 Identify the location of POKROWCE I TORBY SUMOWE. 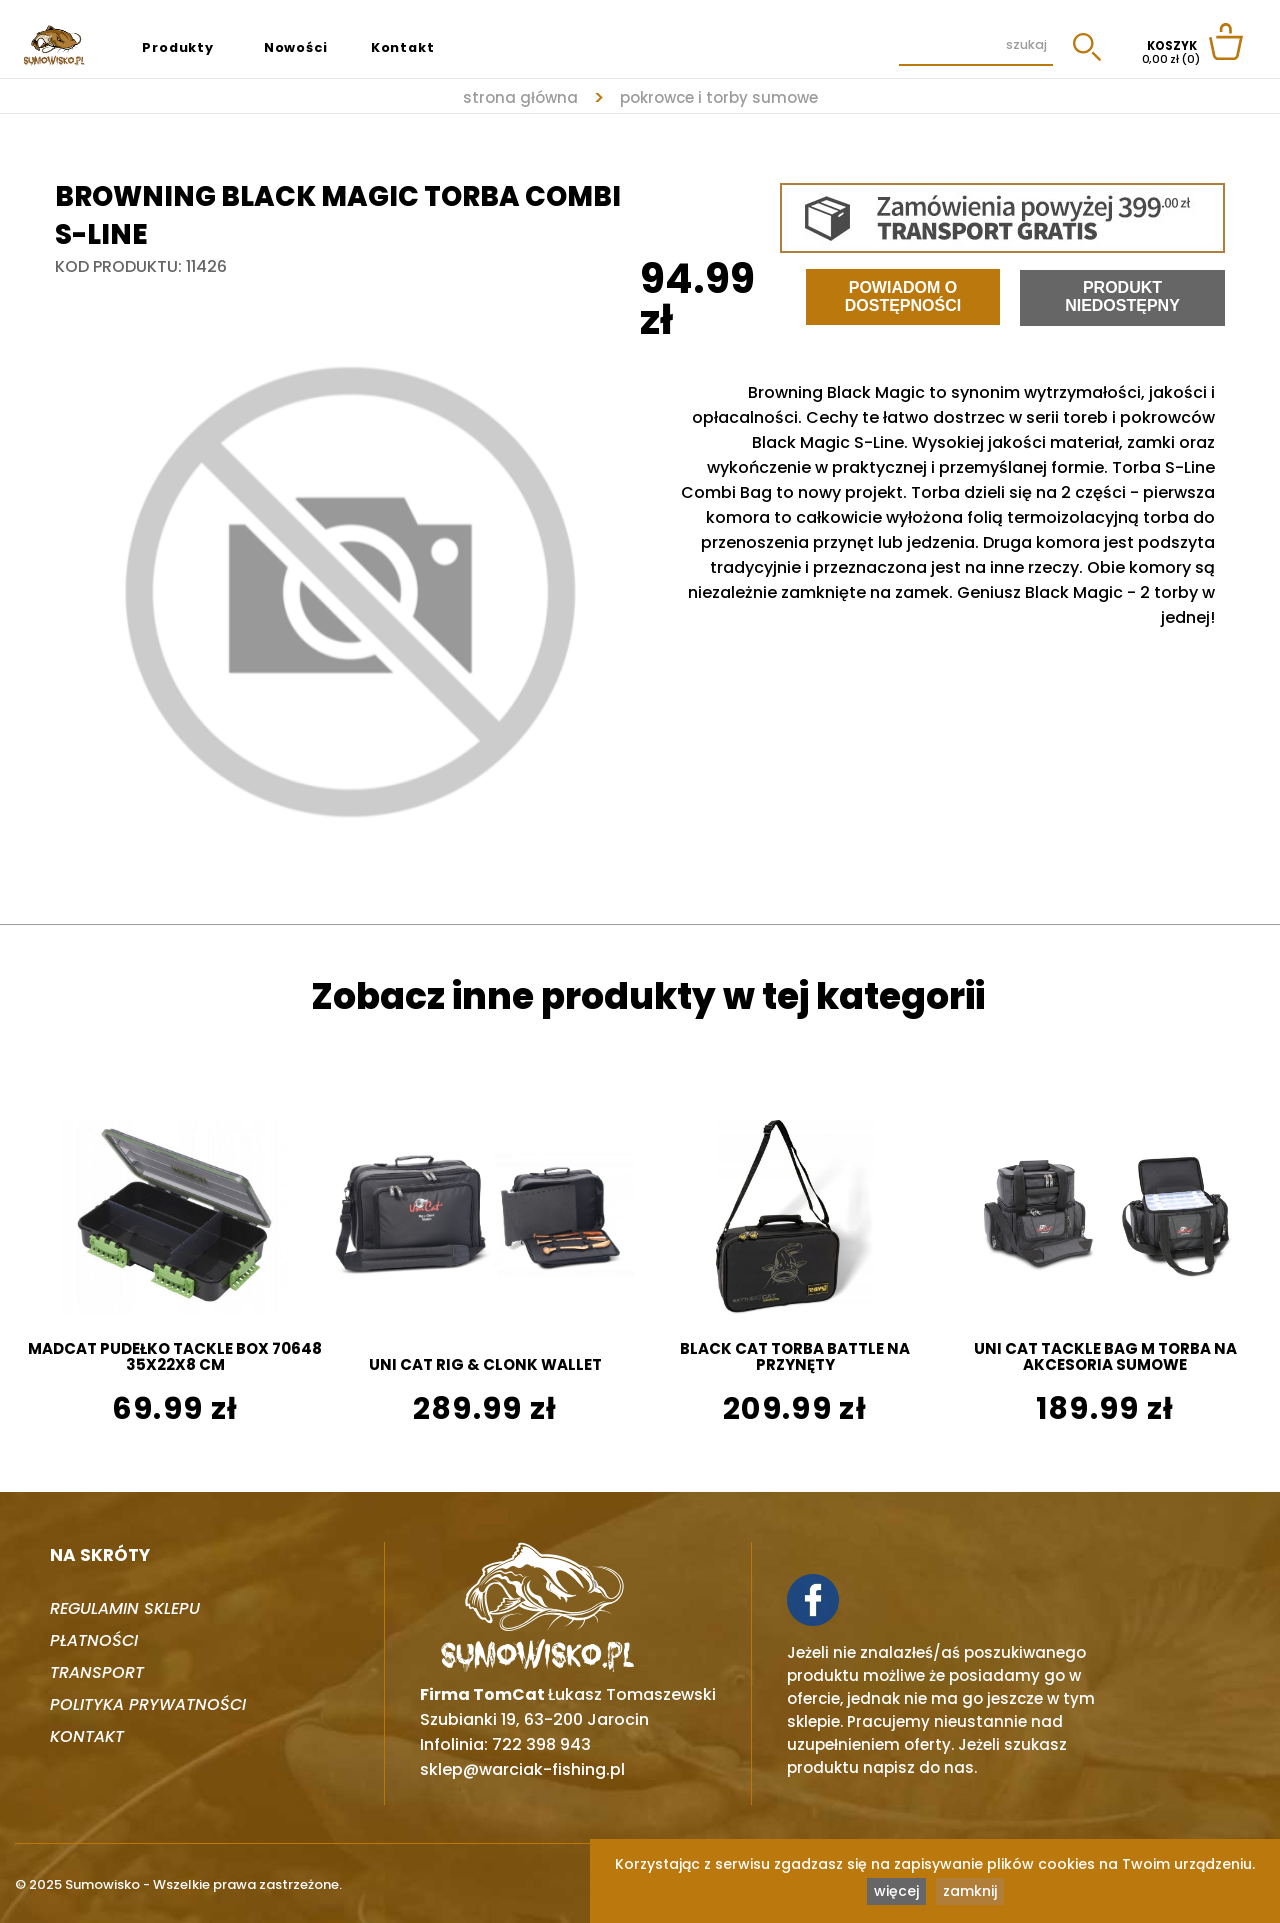
(719, 97).